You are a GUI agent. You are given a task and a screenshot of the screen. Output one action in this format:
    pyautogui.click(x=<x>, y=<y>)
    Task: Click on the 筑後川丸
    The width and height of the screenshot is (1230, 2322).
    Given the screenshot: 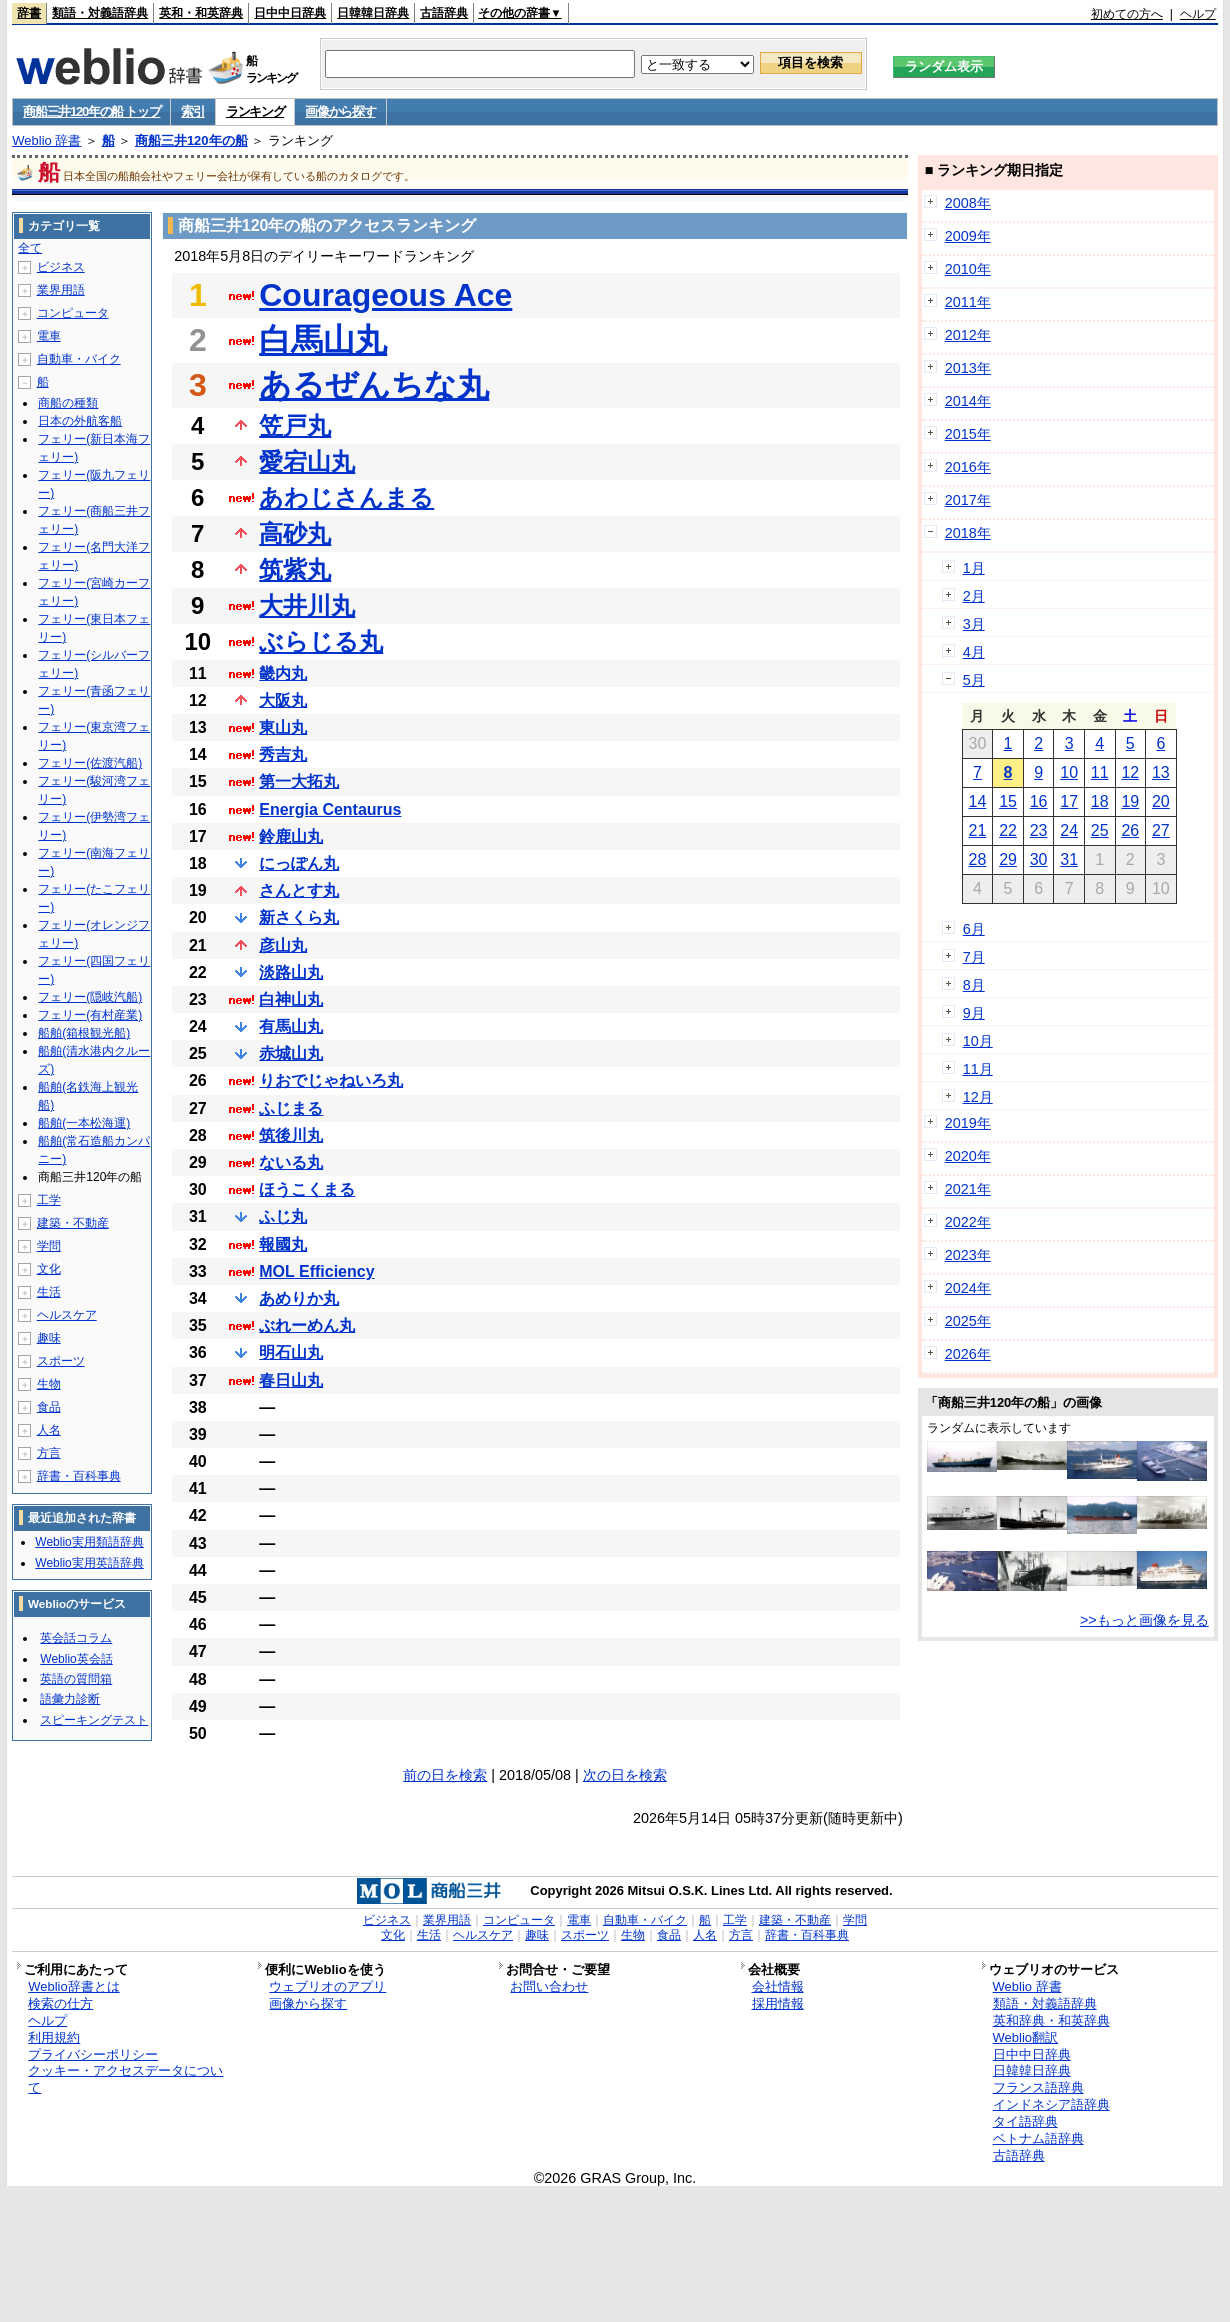 What is the action you would take?
    pyautogui.click(x=291, y=1135)
    